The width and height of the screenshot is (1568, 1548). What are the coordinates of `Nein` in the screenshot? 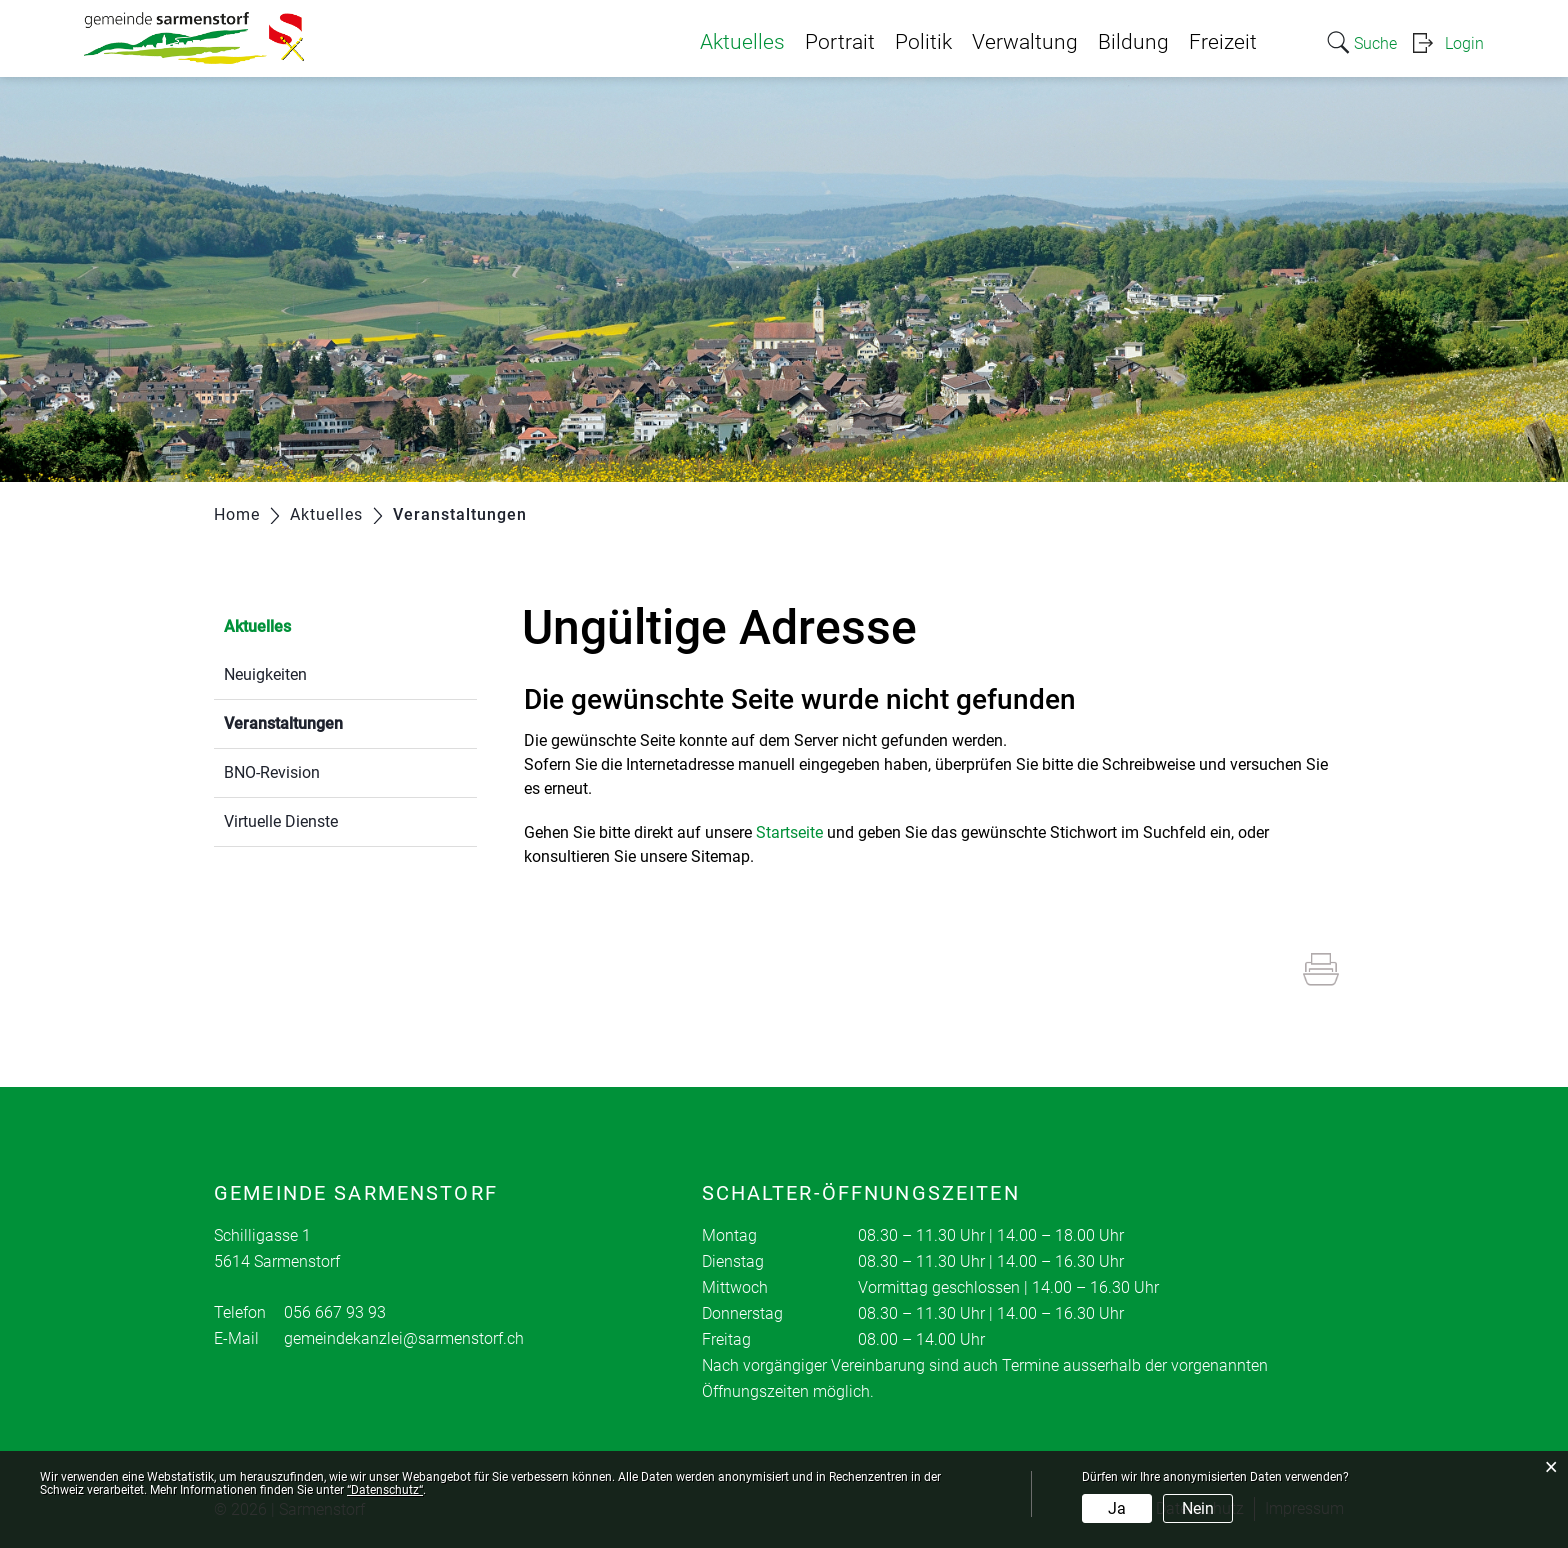 It's located at (1198, 1508).